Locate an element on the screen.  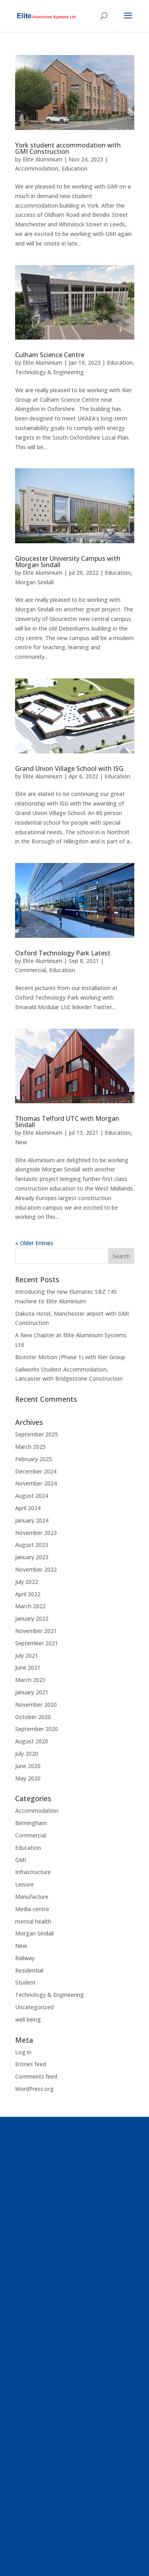
September 2025 is located at coordinates (36, 1434).